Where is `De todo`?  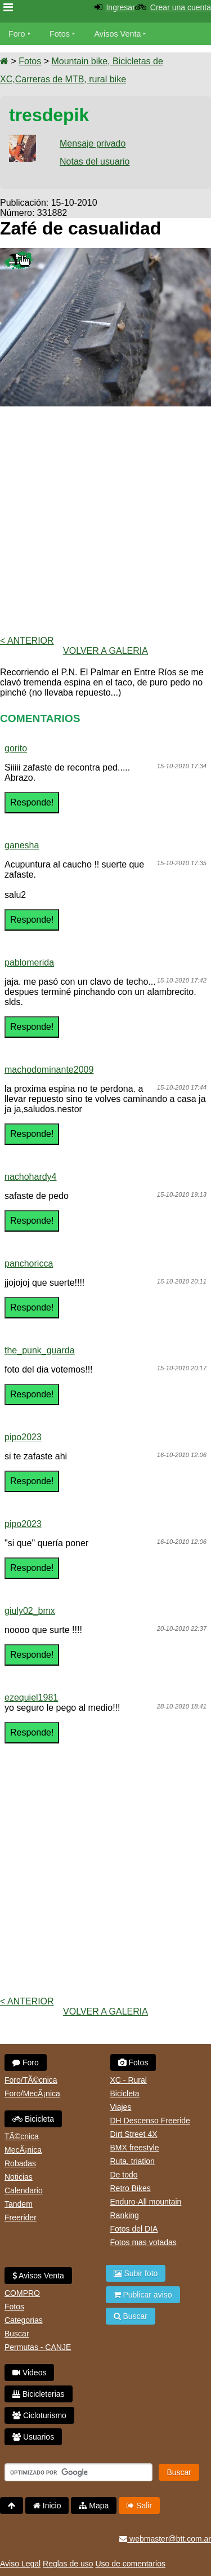 De todo is located at coordinates (124, 2174).